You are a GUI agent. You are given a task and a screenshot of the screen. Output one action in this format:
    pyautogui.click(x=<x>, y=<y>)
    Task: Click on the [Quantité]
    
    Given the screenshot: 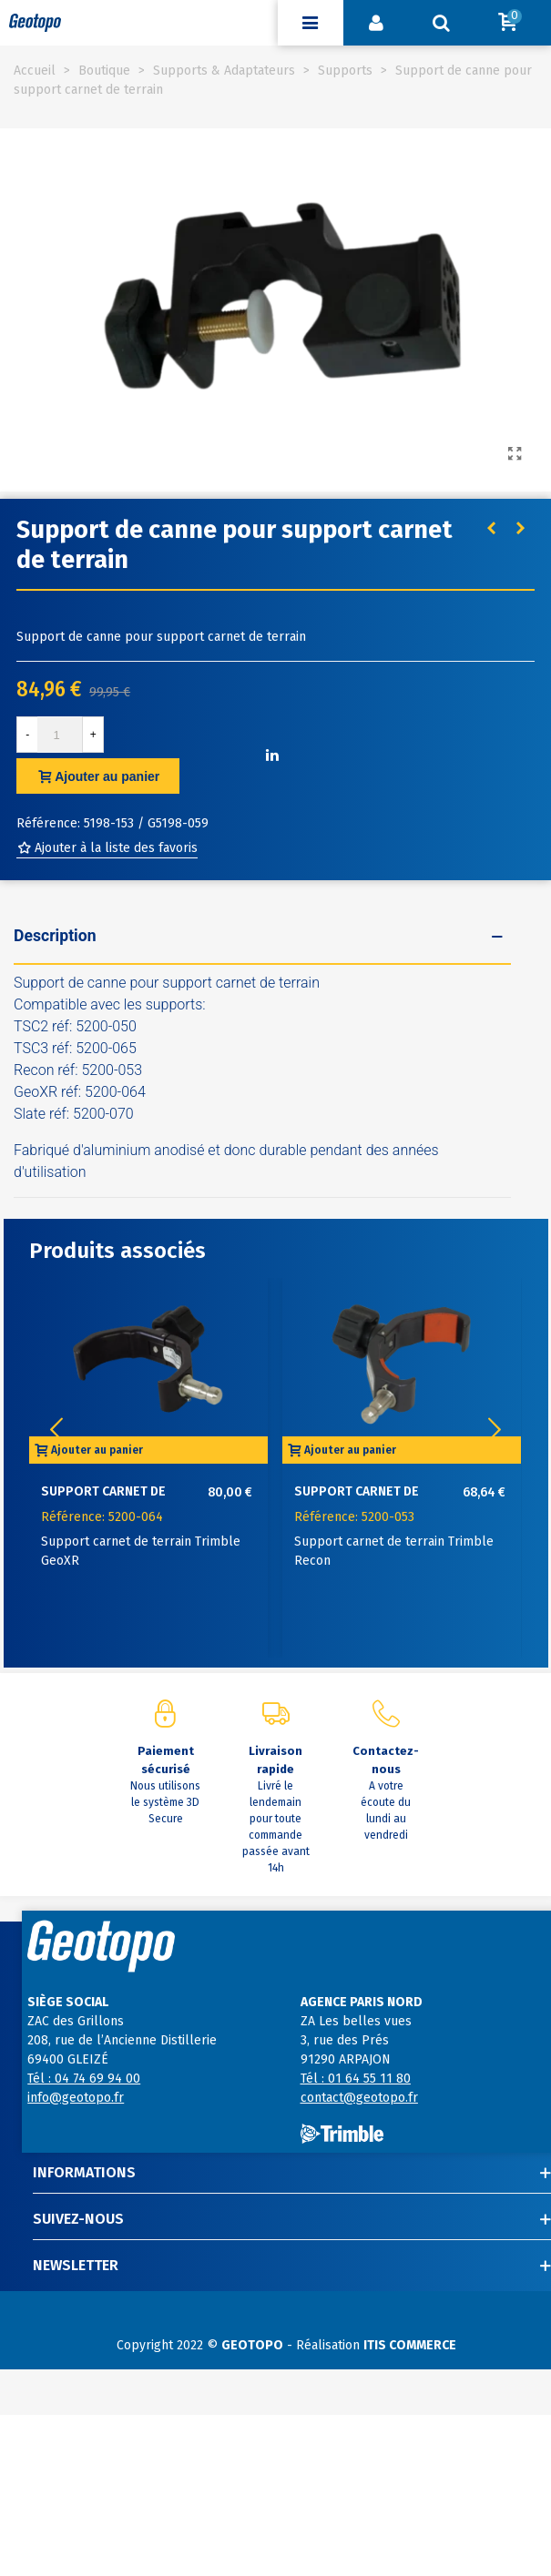 What is the action you would take?
    pyautogui.click(x=60, y=734)
    